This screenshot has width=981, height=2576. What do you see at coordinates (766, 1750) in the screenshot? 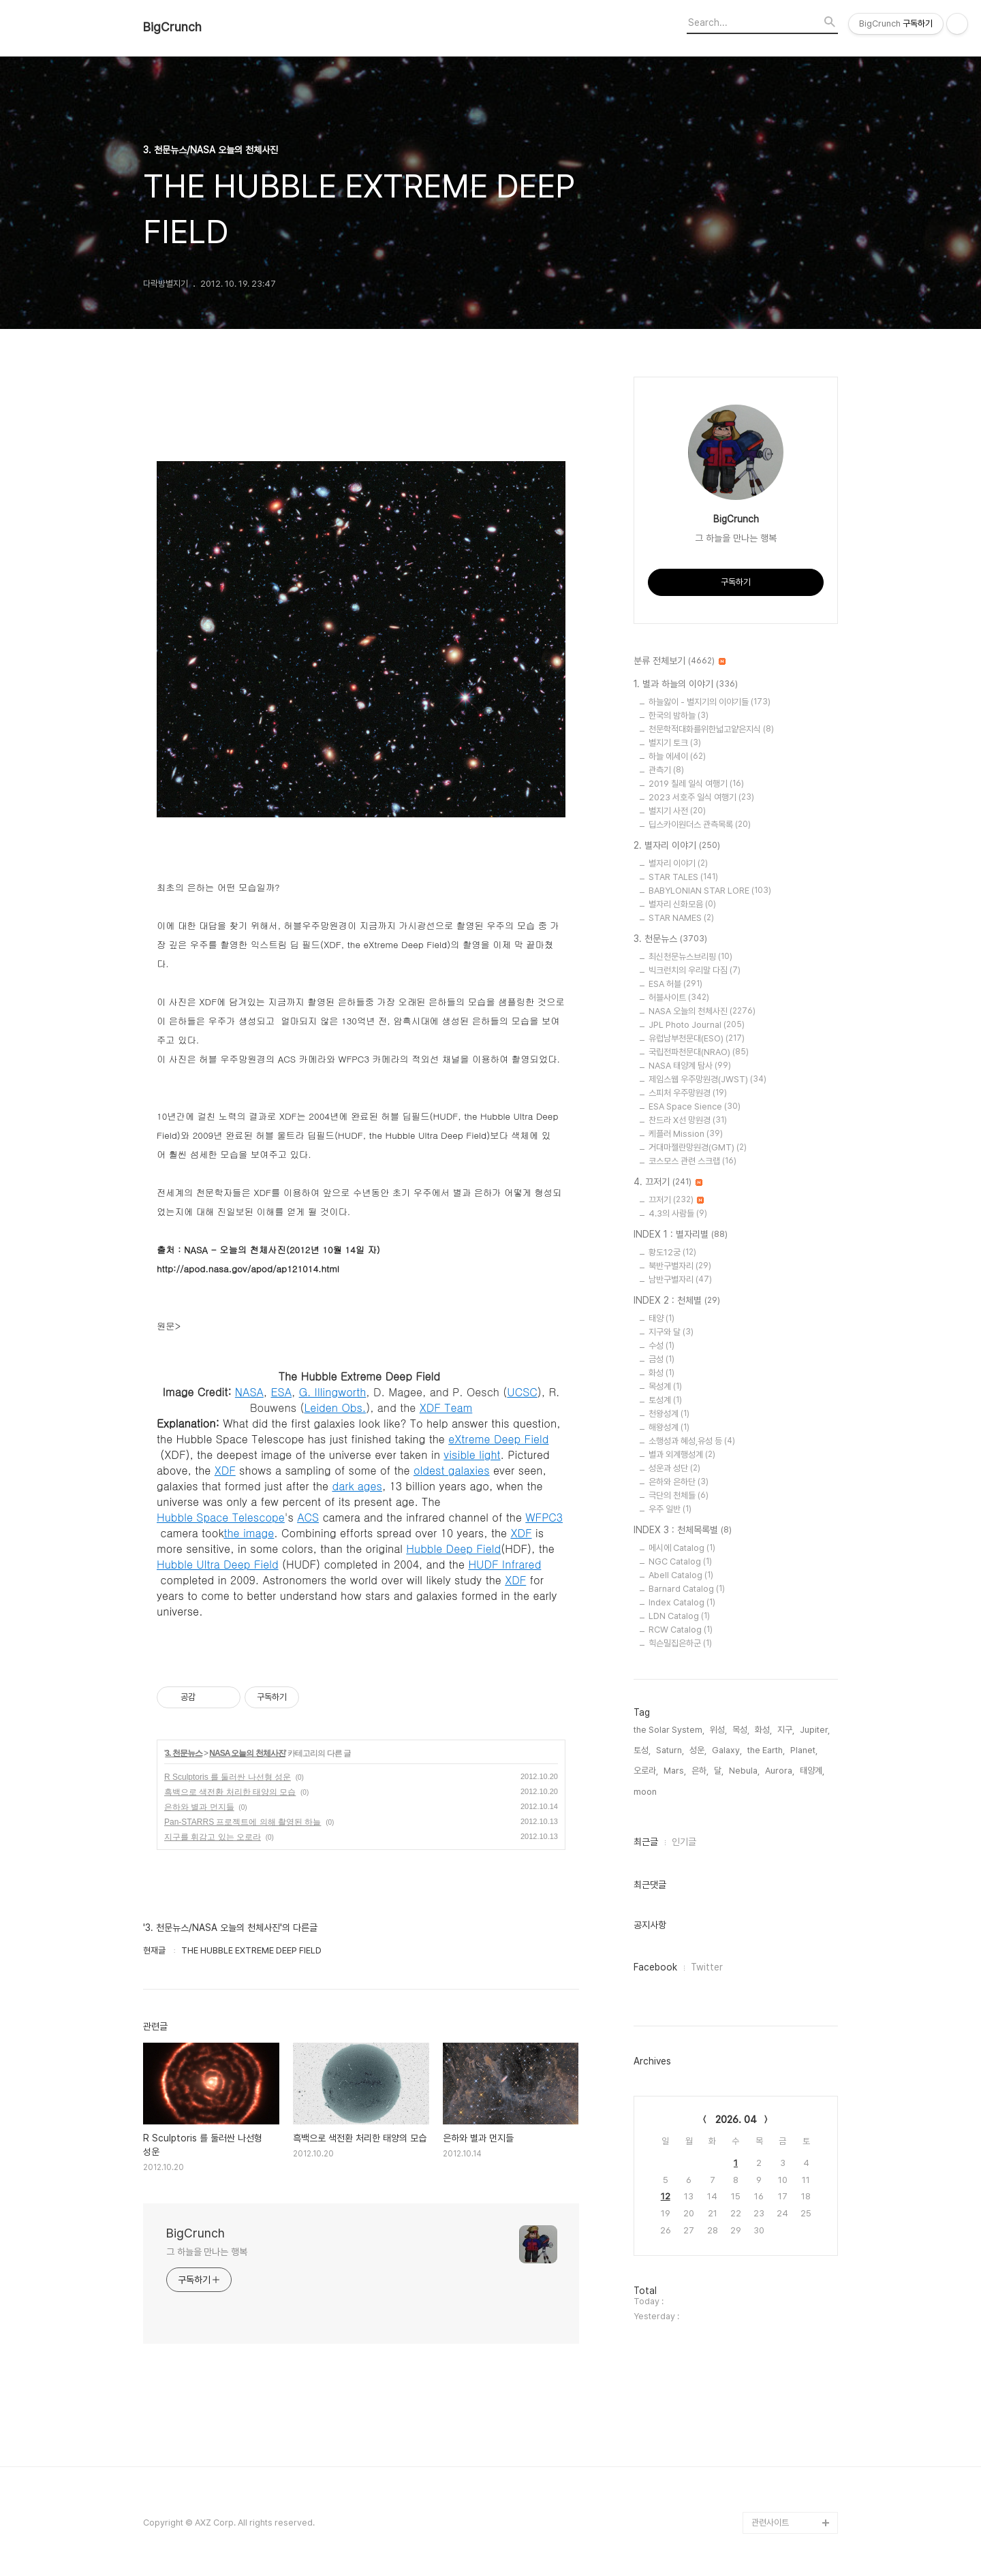
I see `the Earth,` at bounding box center [766, 1750].